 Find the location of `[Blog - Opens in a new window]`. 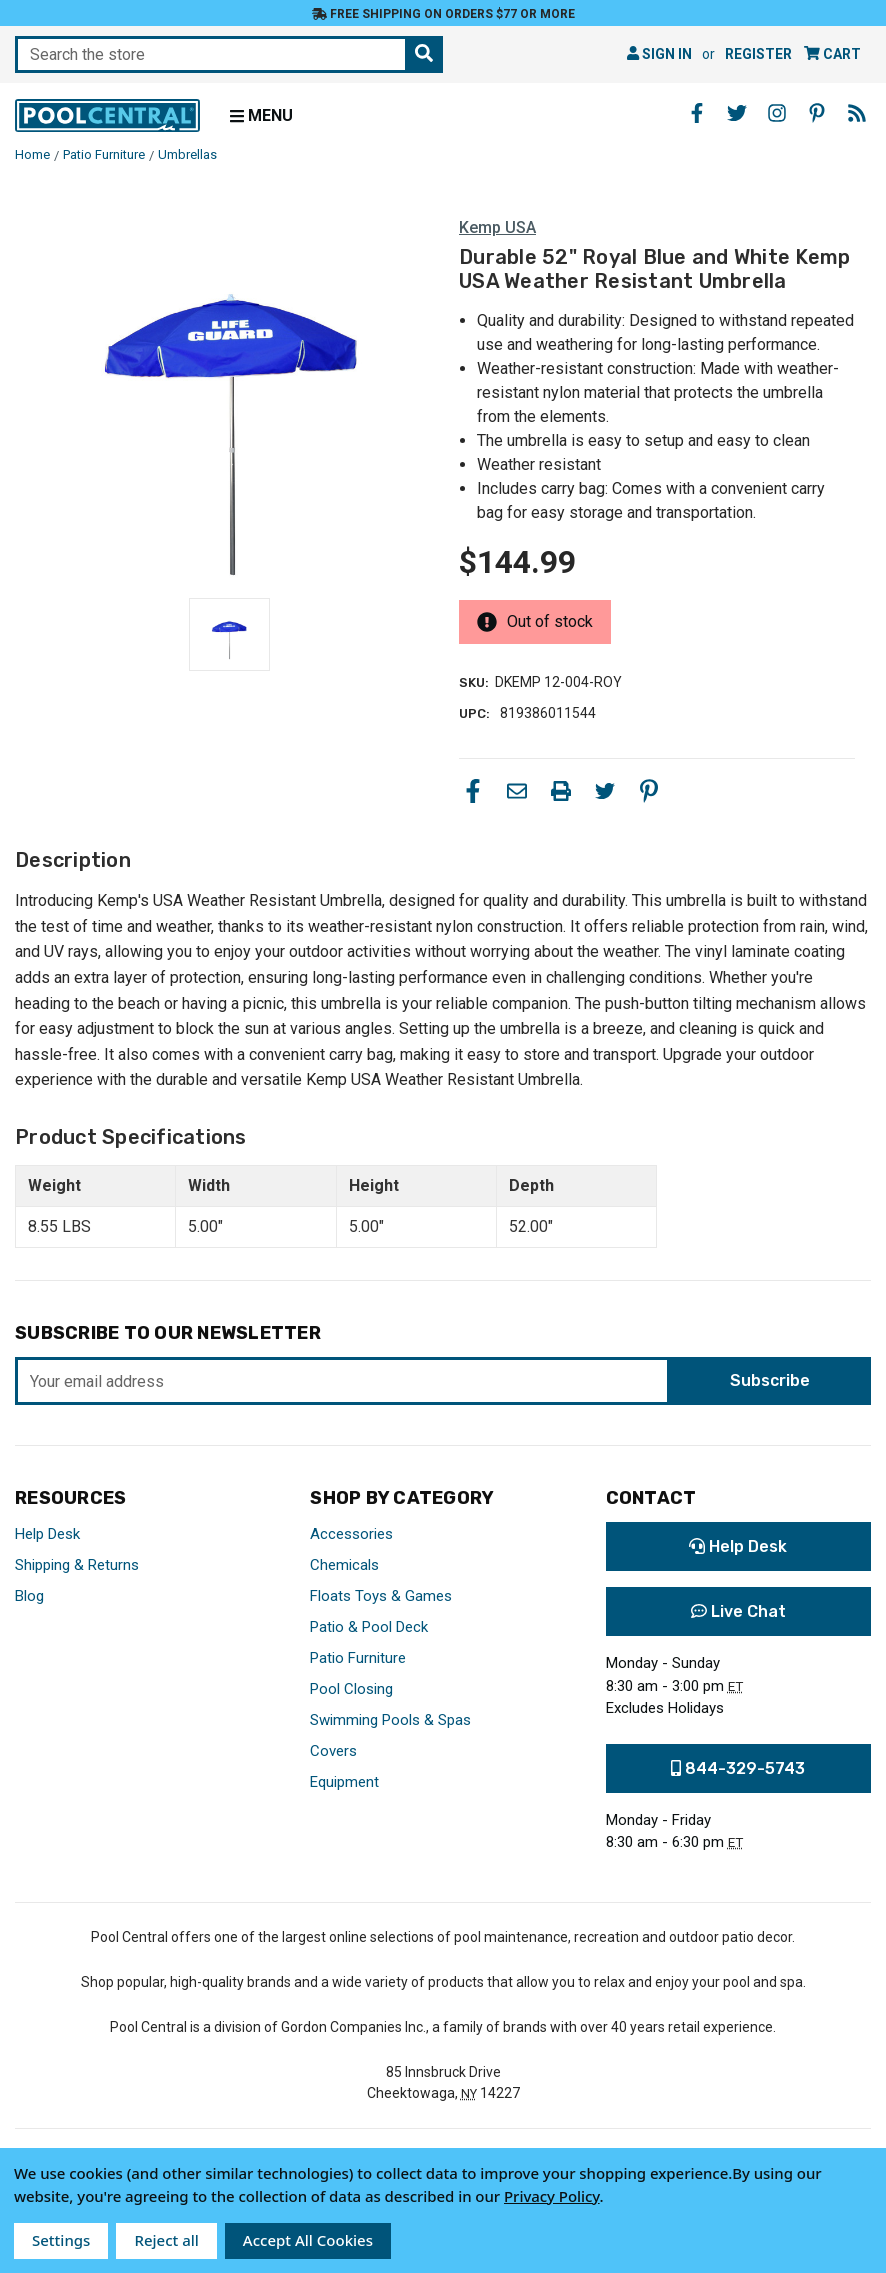

[Blog - Opens in a new window] is located at coordinates (857, 113).